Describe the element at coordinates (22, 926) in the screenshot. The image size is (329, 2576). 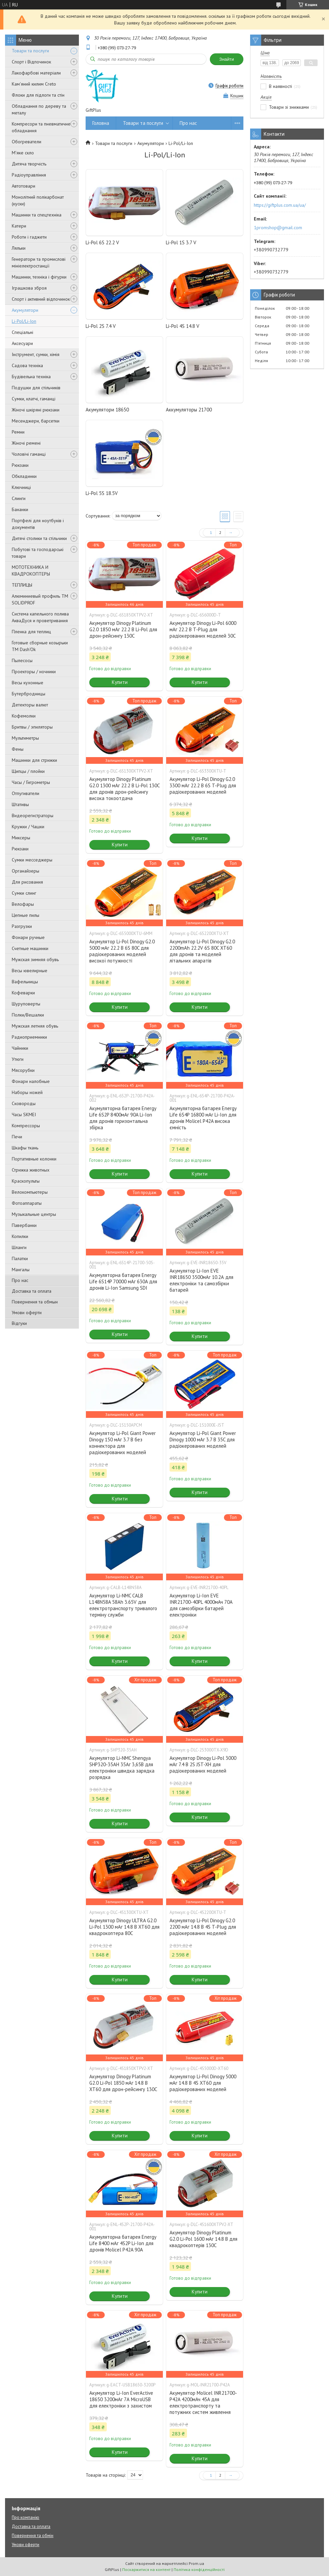
I see `Разгрузки` at that location.